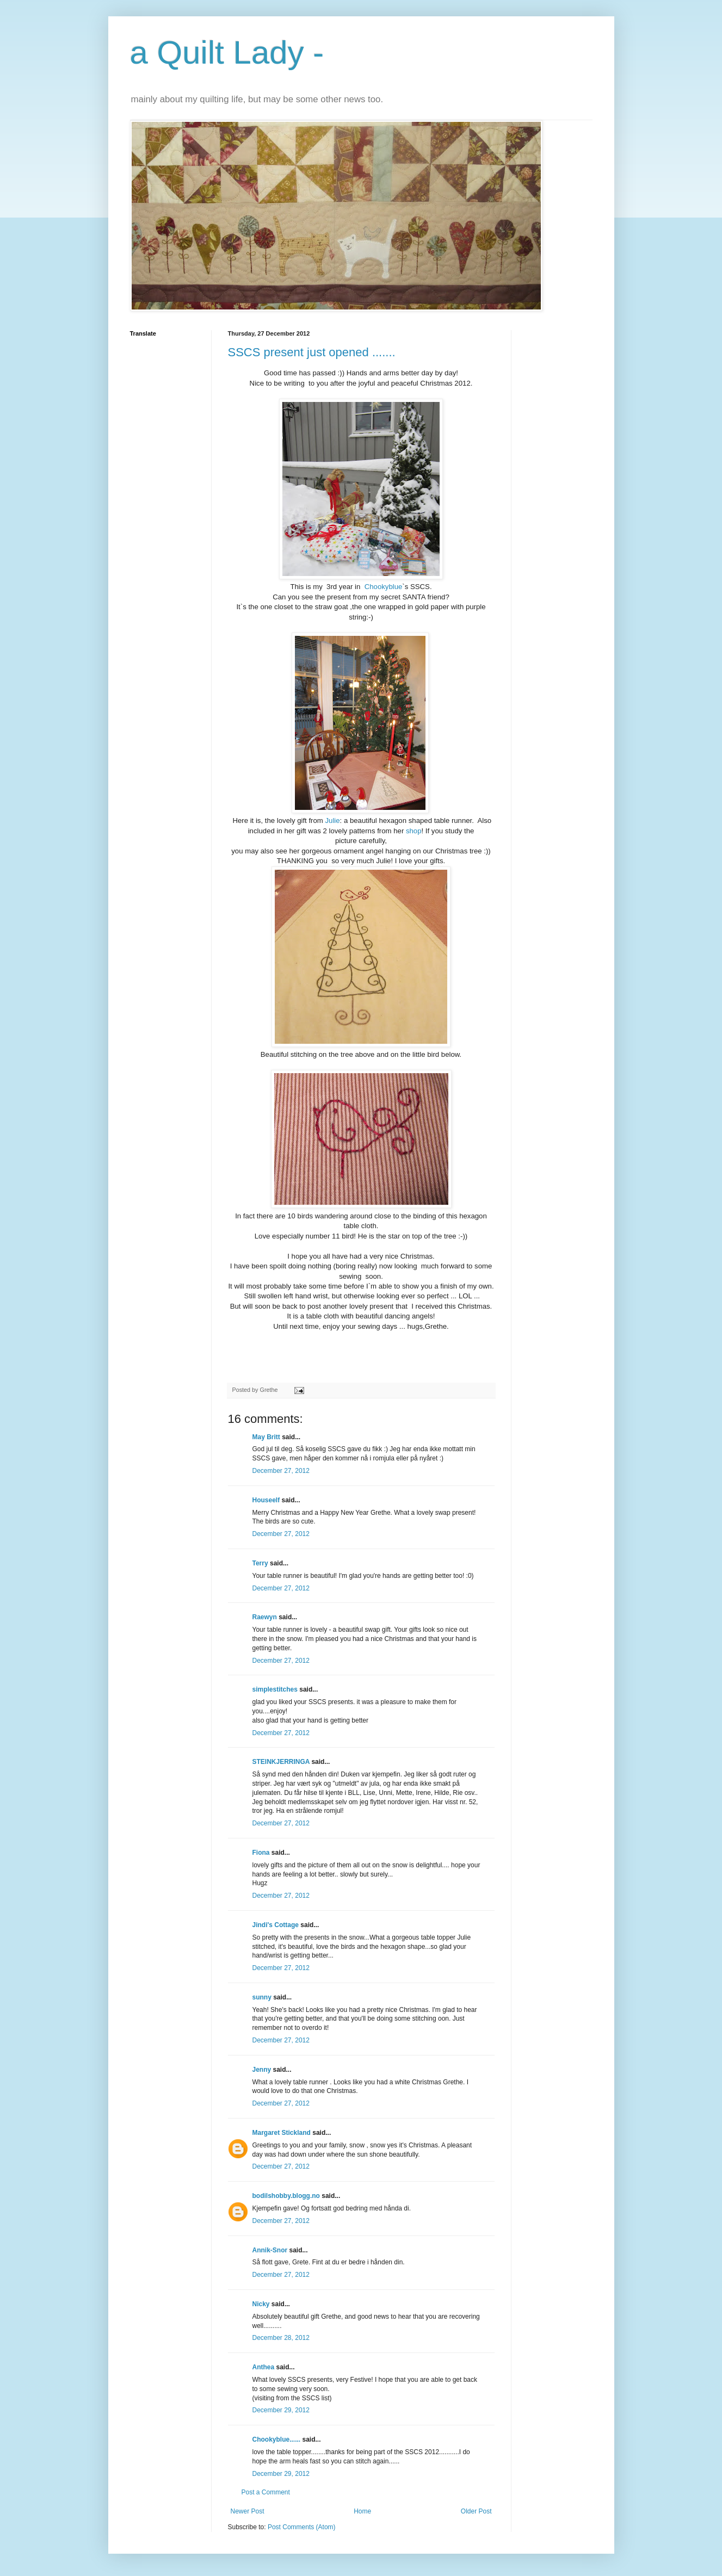 The height and width of the screenshot is (2576, 722). What do you see at coordinates (266, 1500) in the screenshot?
I see `Houseelf` at bounding box center [266, 1500].